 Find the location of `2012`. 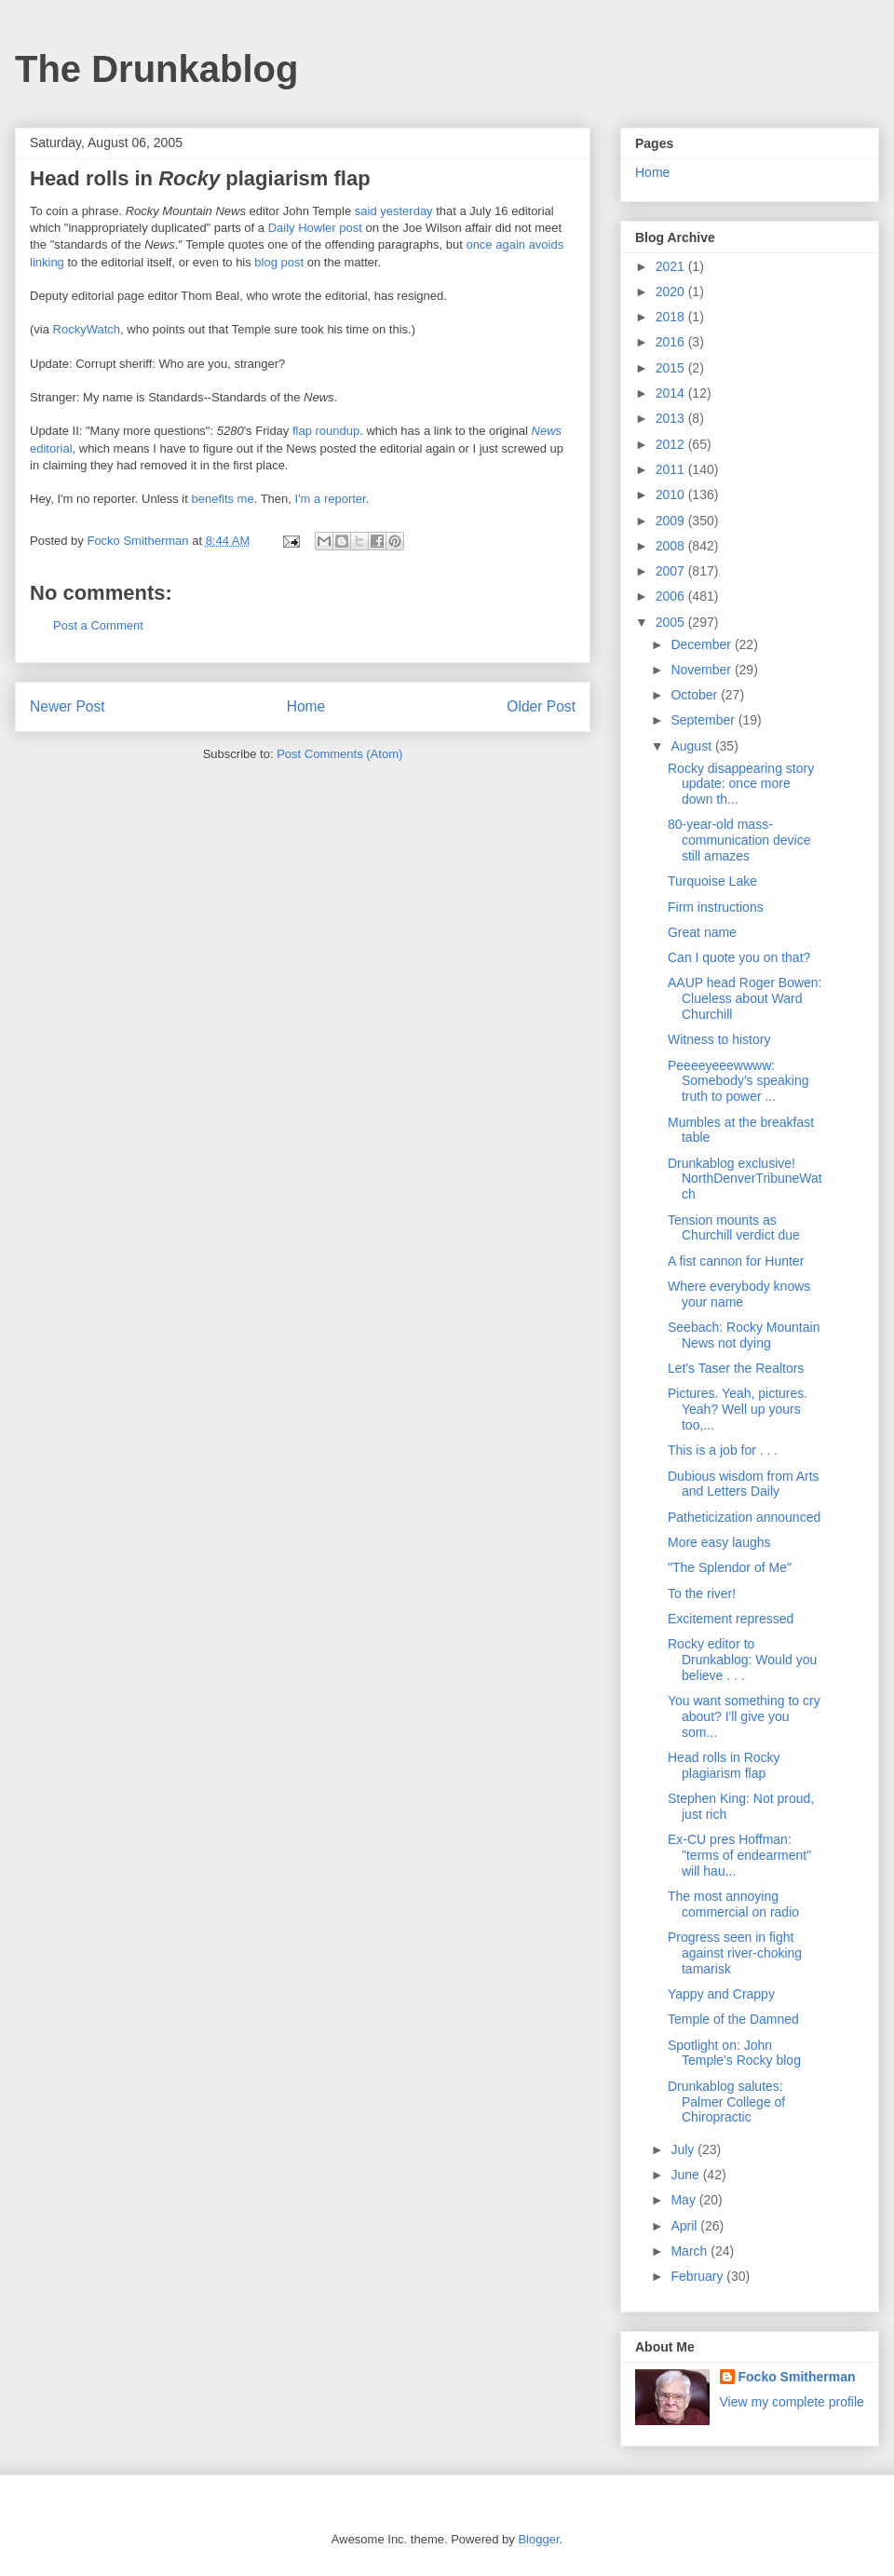

2012 is located at coordinates (672, 444).